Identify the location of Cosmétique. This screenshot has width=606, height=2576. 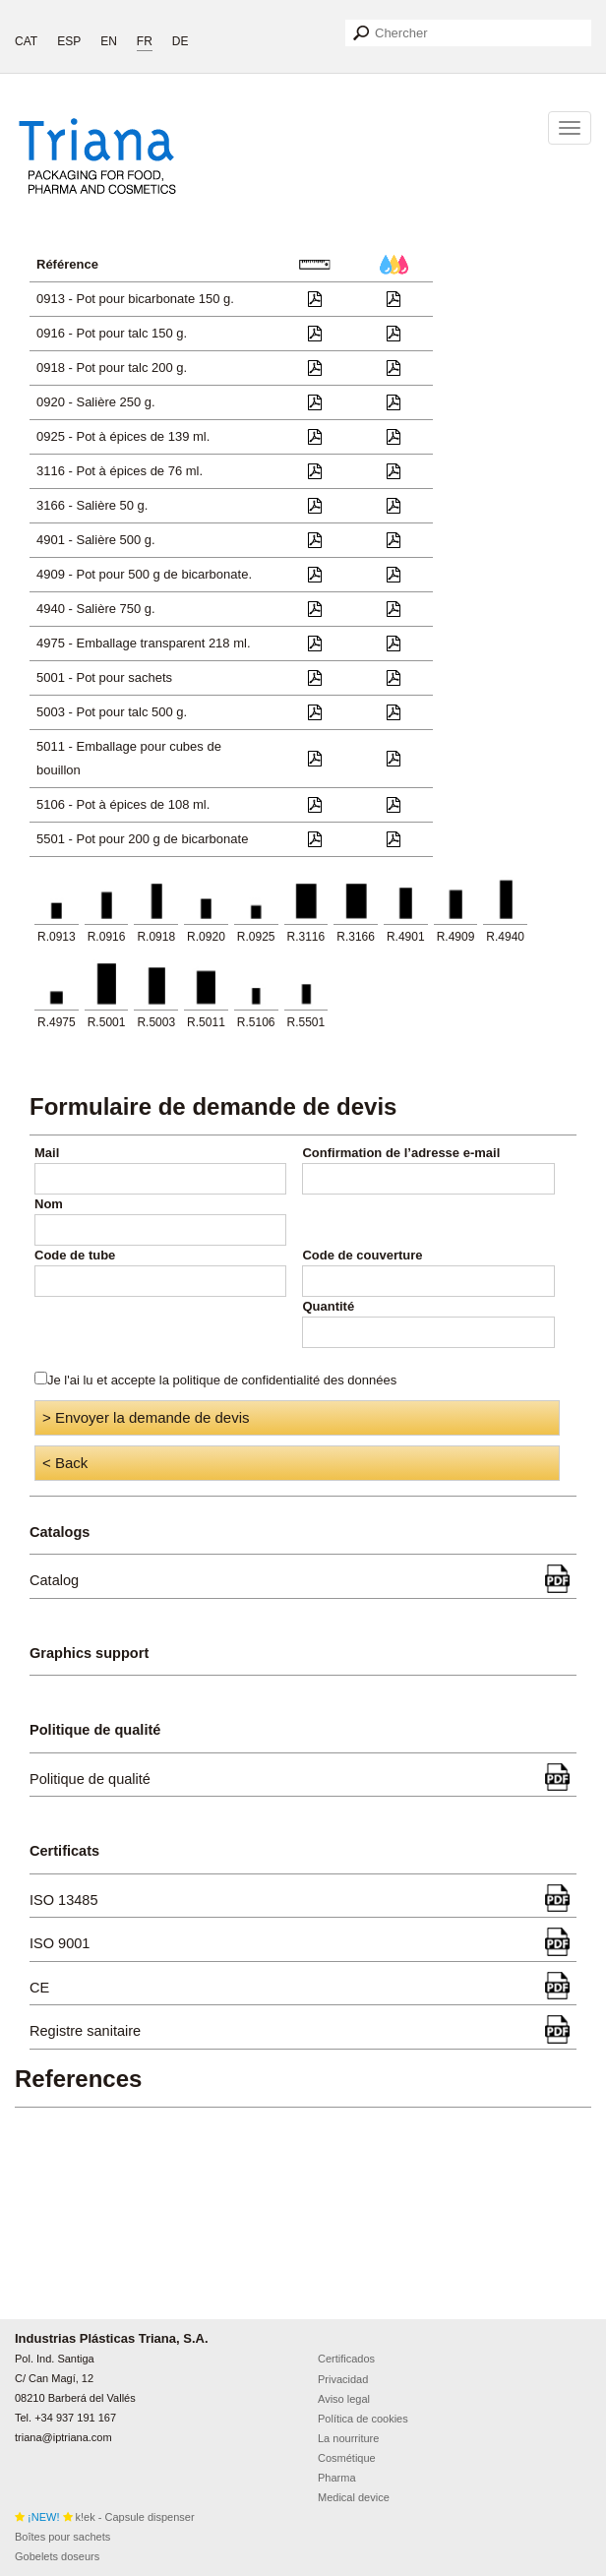
(347, 2458).